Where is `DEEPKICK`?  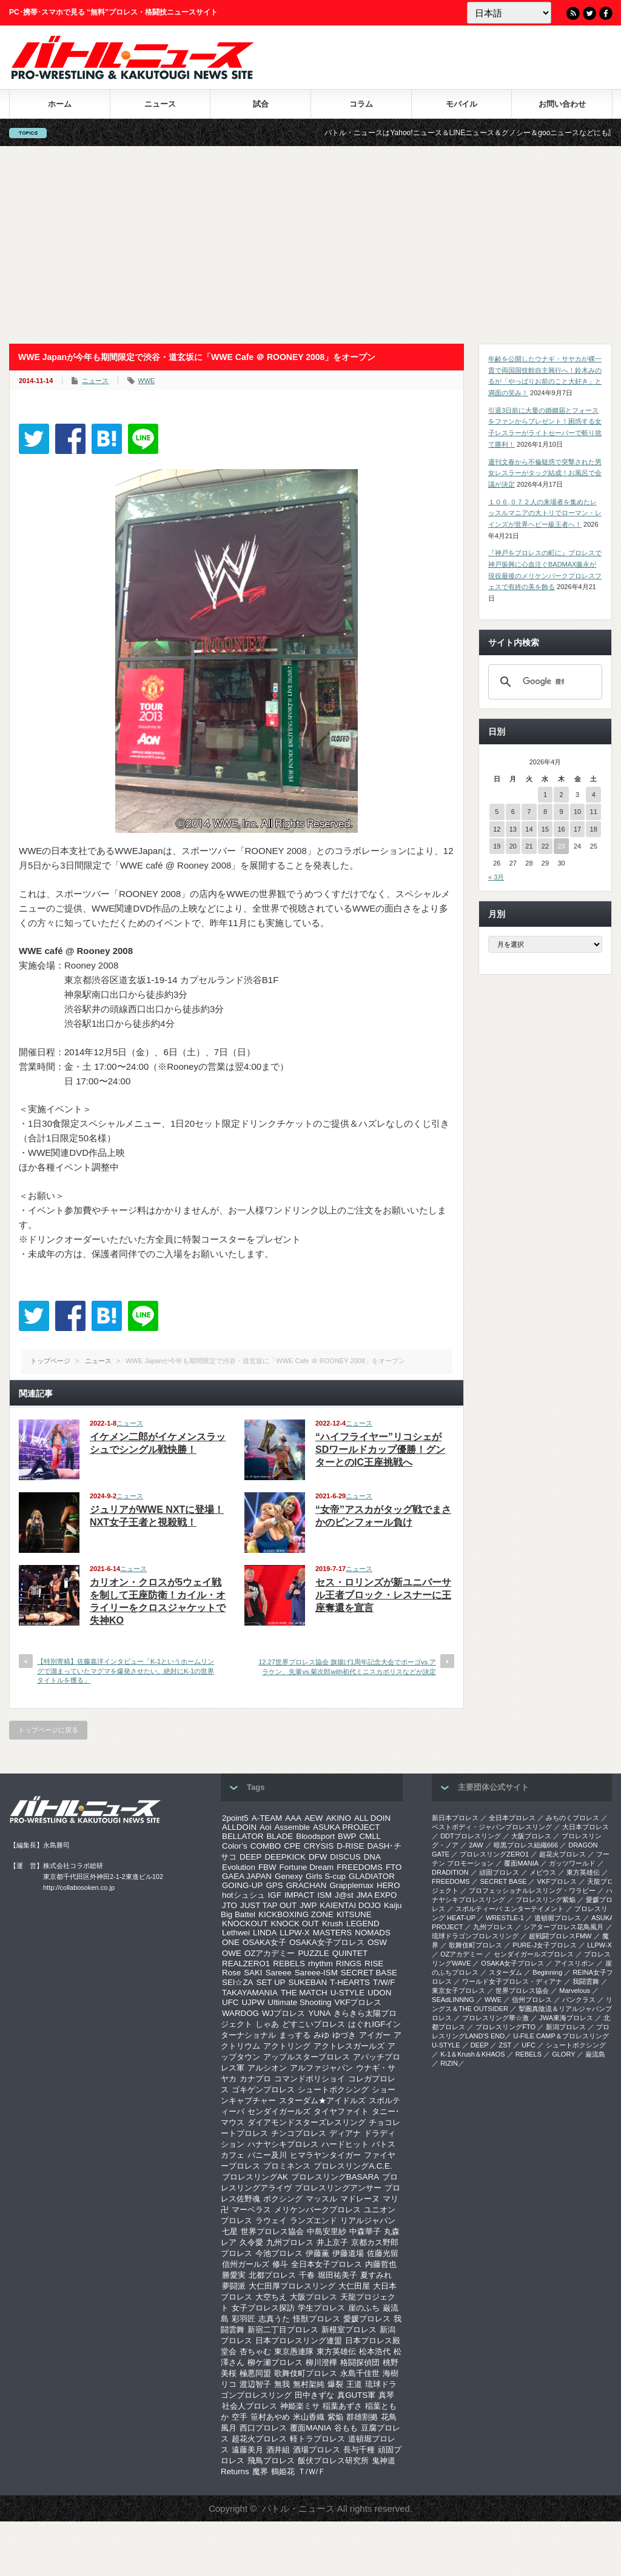 DEEPKICK is located at coordinates (284, 1856).